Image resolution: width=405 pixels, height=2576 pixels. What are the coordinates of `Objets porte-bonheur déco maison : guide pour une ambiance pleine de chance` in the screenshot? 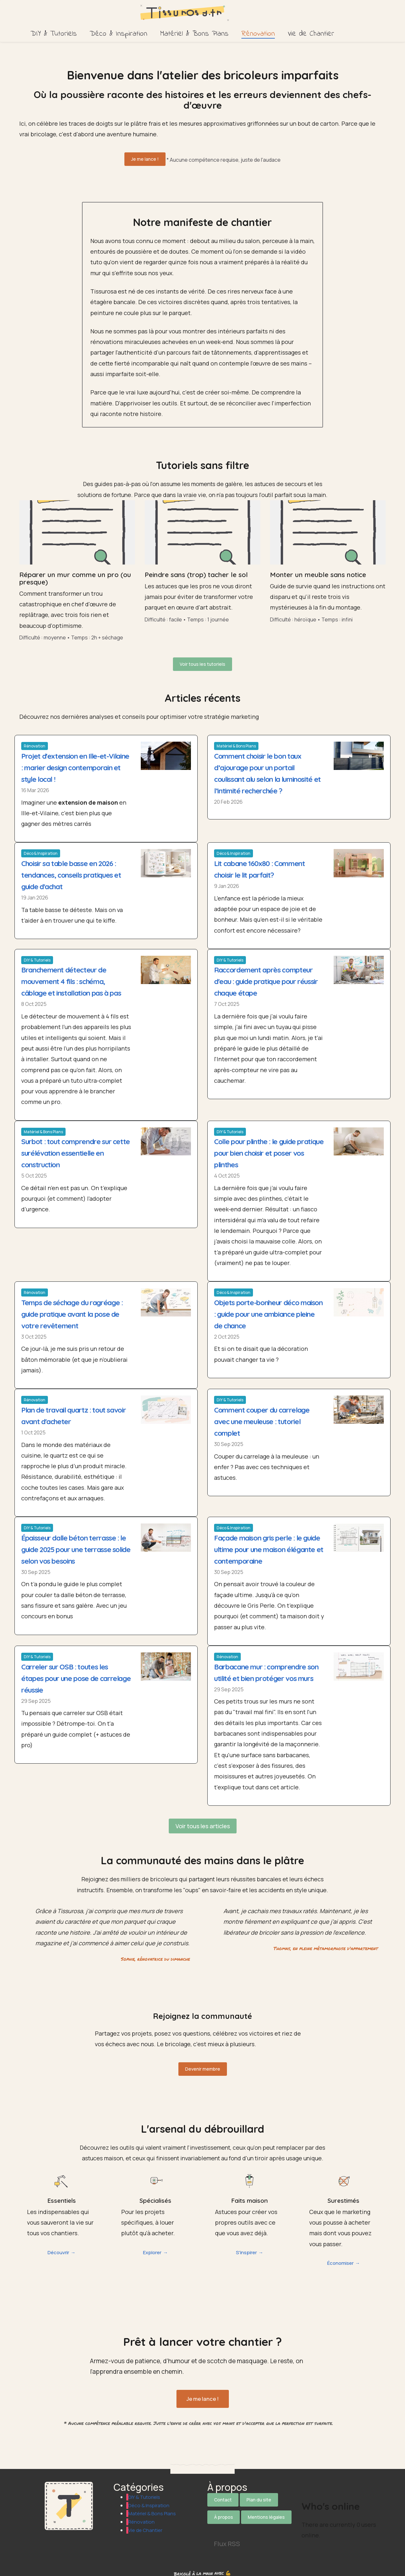 It's located at (260, 1309).